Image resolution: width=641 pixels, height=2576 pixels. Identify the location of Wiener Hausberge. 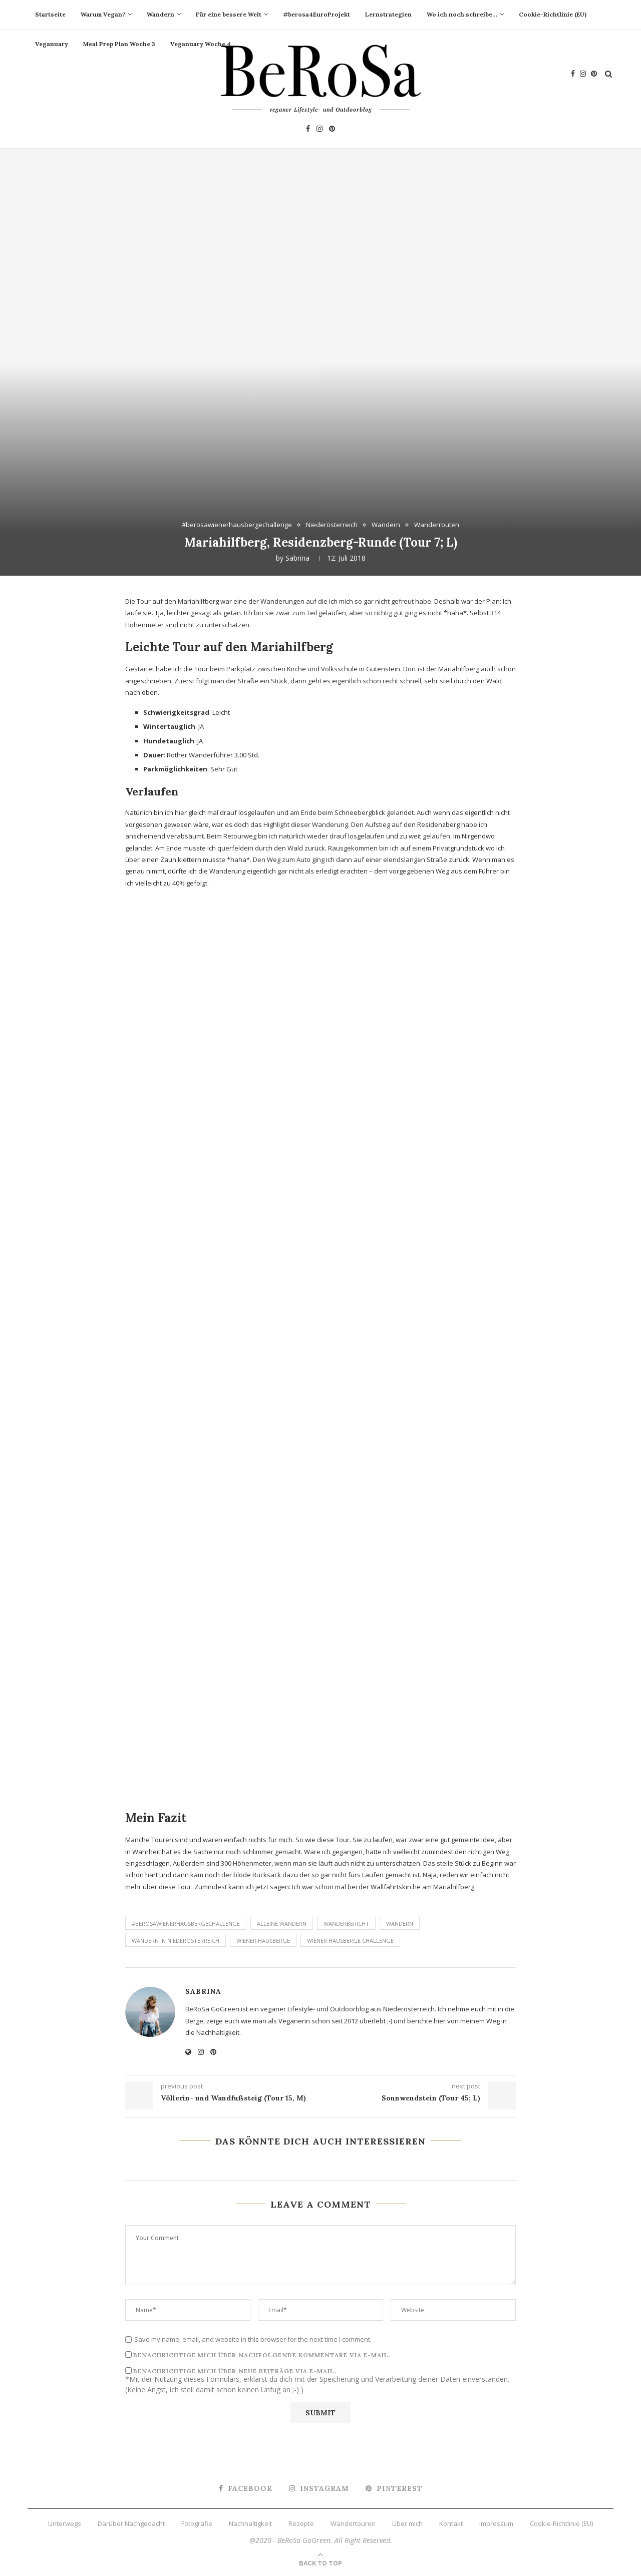
(263, 1940).